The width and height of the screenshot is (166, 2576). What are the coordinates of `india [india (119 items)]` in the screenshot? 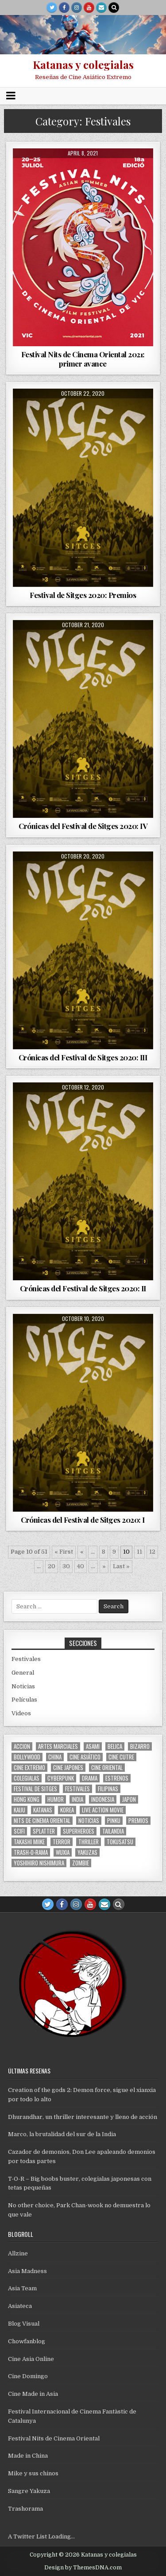 It's located at (77, 1799).